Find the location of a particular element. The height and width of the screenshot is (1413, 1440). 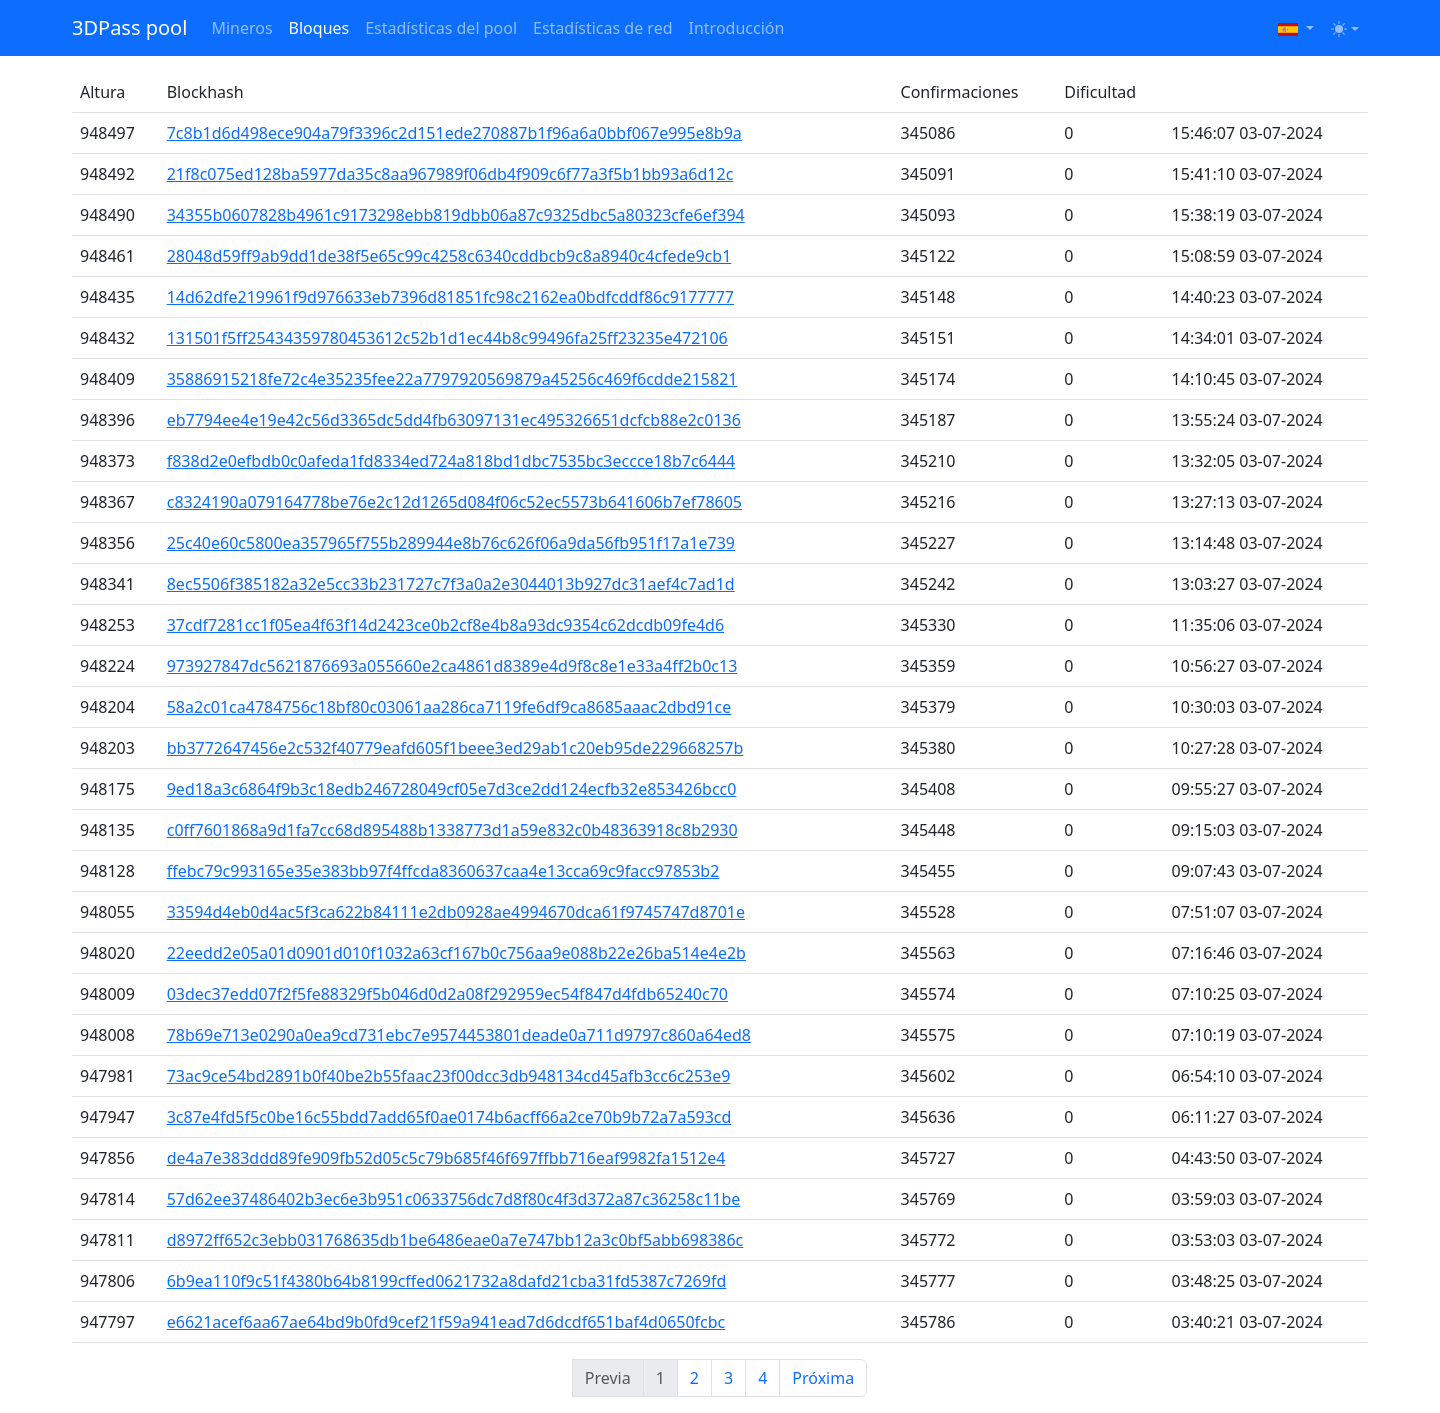

e6621acef6aa67ae64bd9b0fd9cef21f59a941ead7d6dcdf651baf4d0650fcbc is located at coordinates (446, 1322).